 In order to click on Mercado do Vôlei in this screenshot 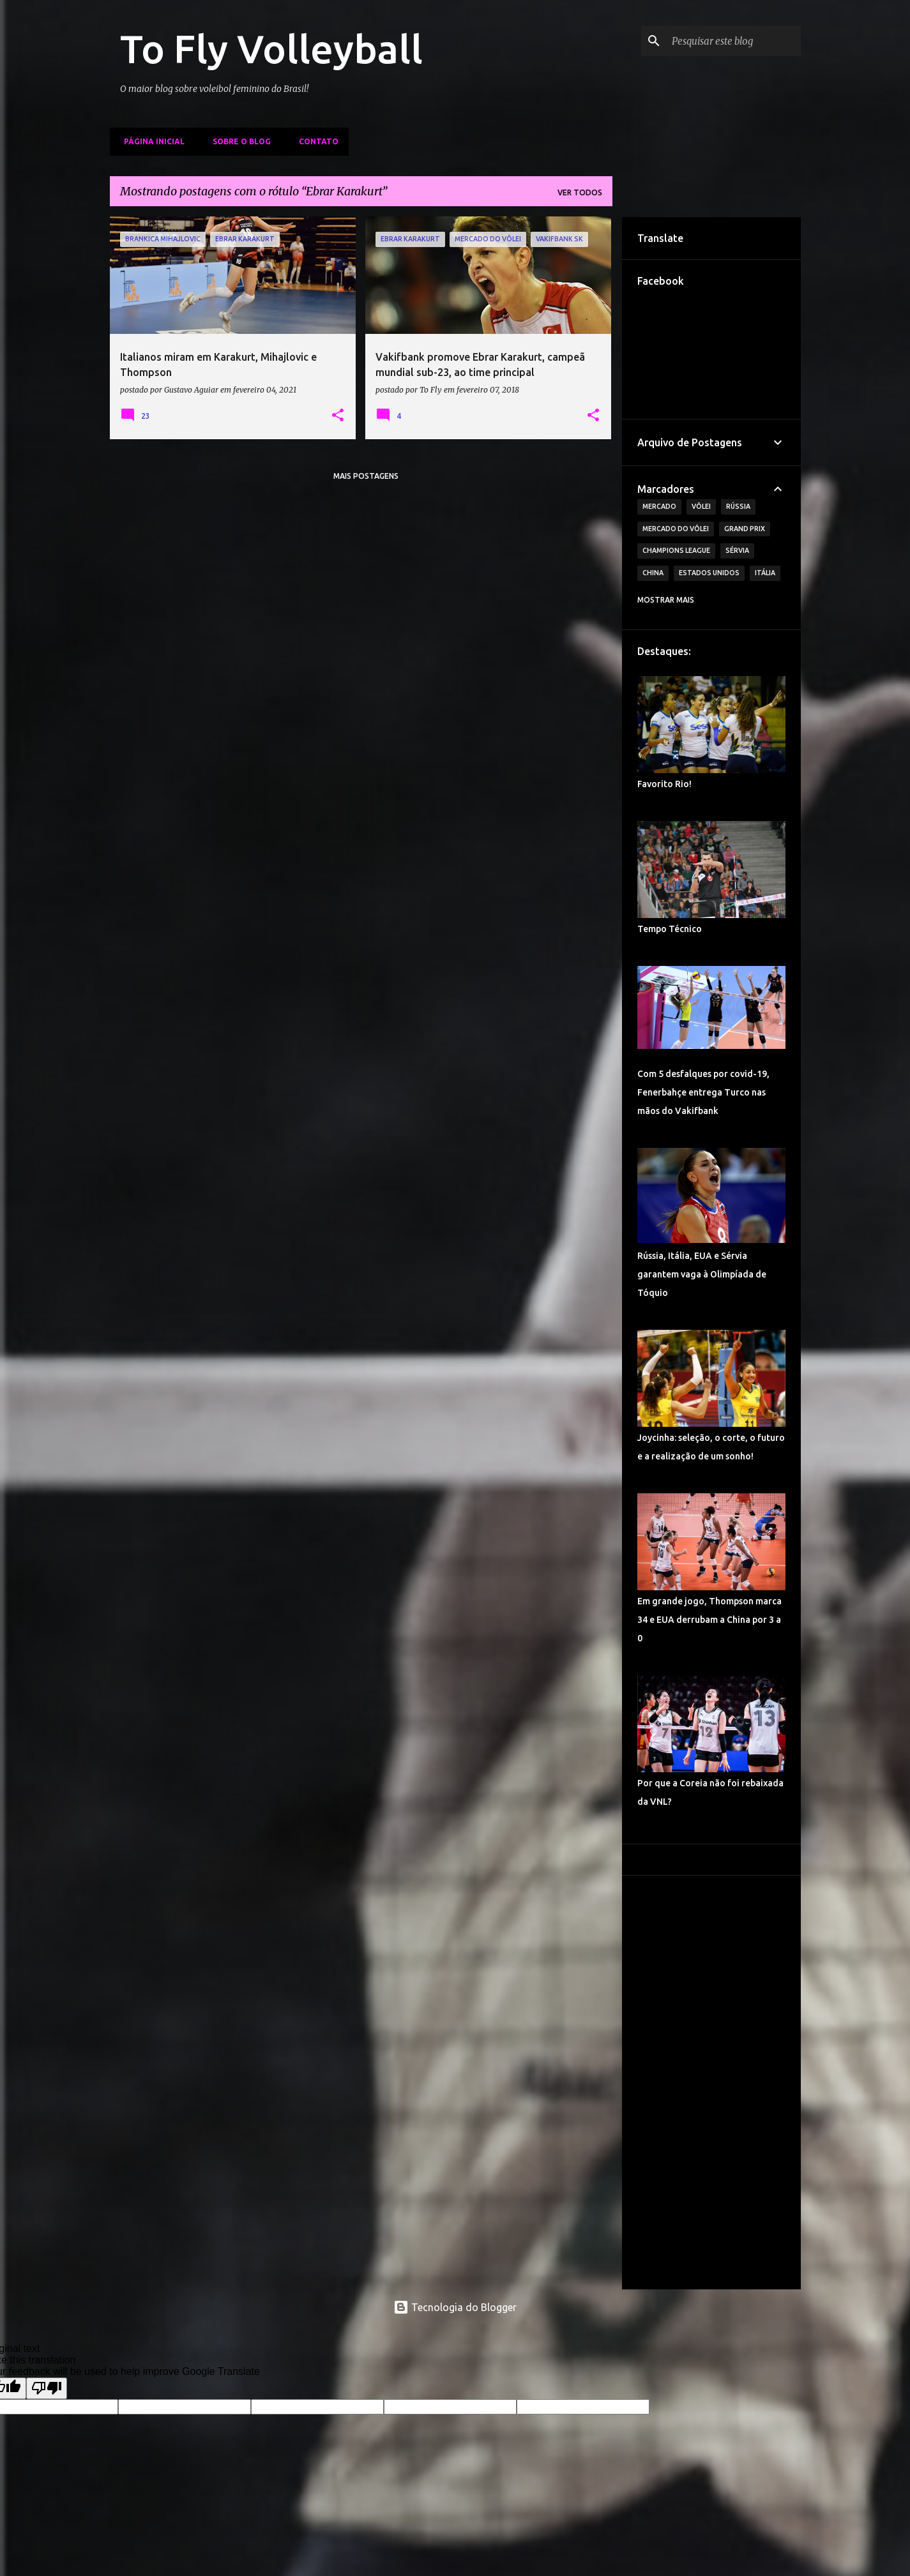, I will do `click(675, 528)`.